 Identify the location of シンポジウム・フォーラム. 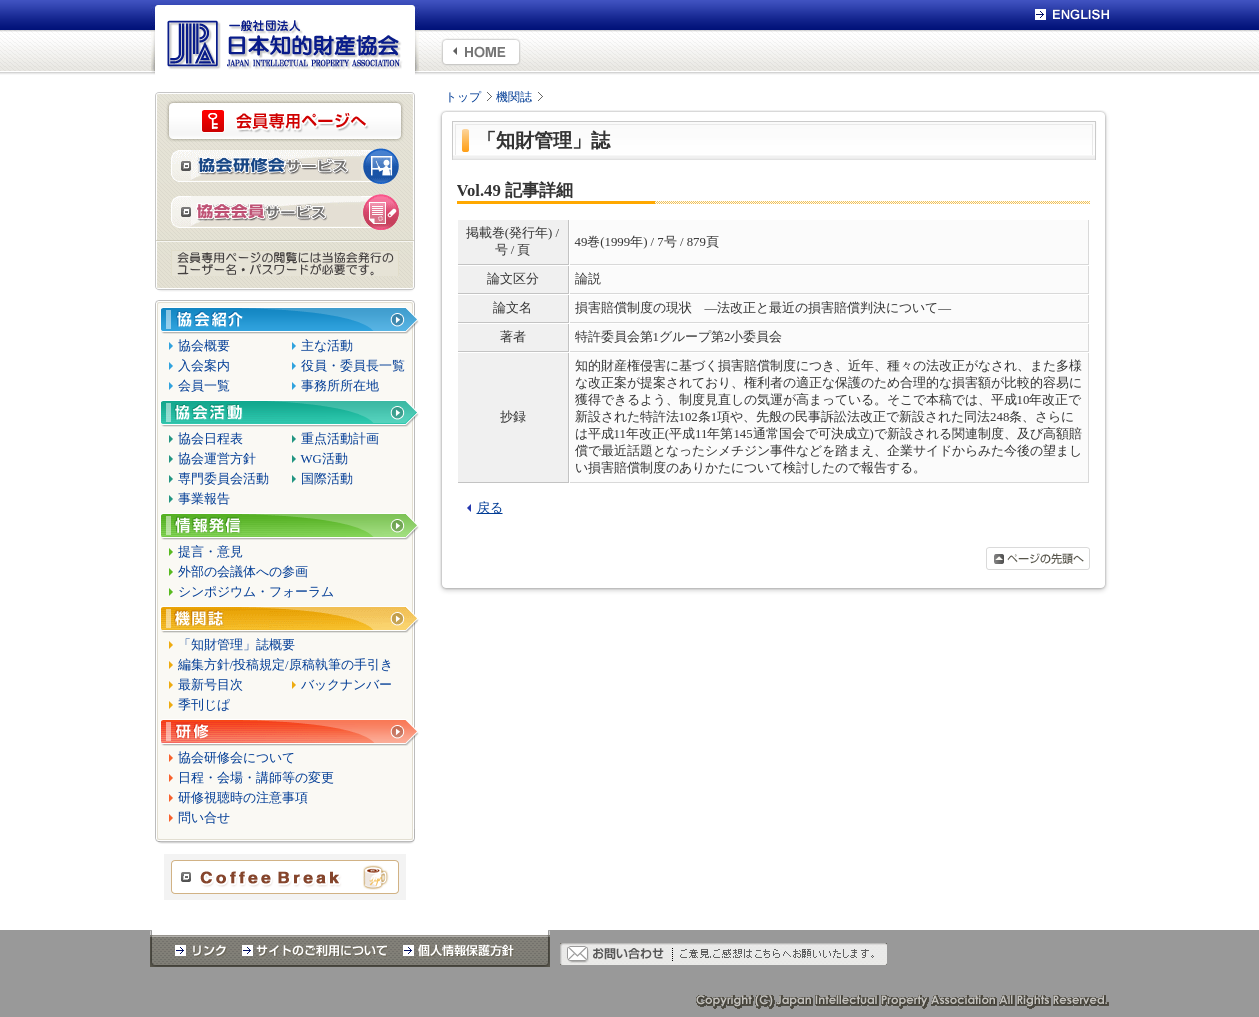
(256, 592).